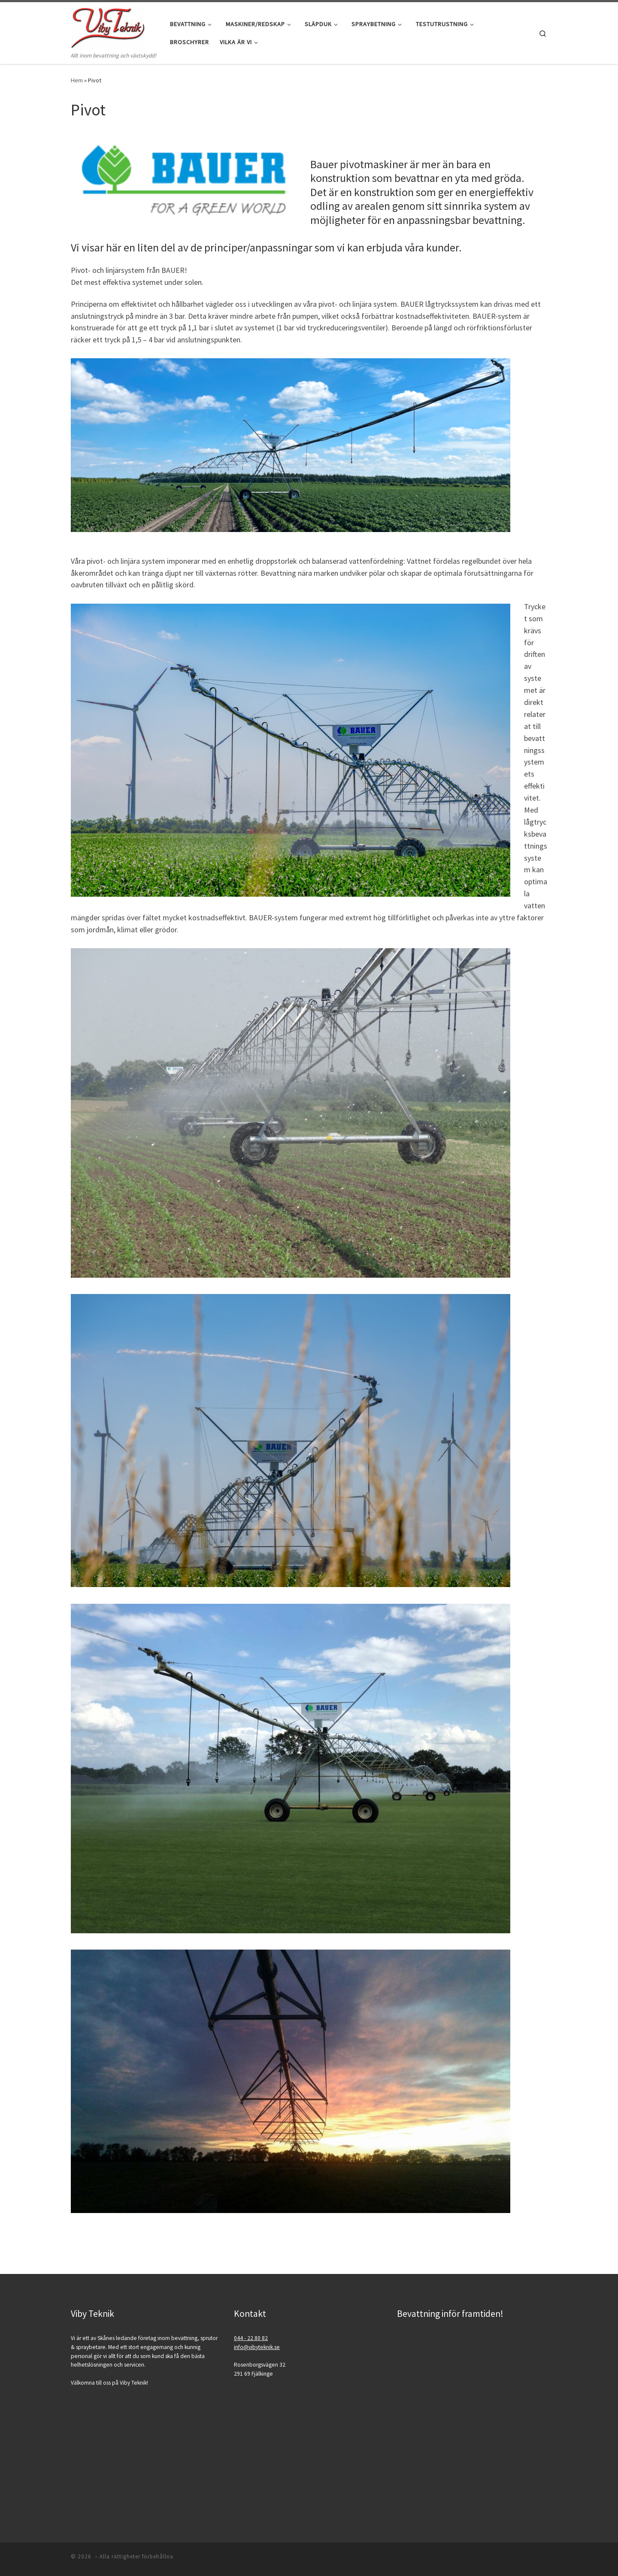  I want to click on info@vibyteknik.se, so click(257, 2347).